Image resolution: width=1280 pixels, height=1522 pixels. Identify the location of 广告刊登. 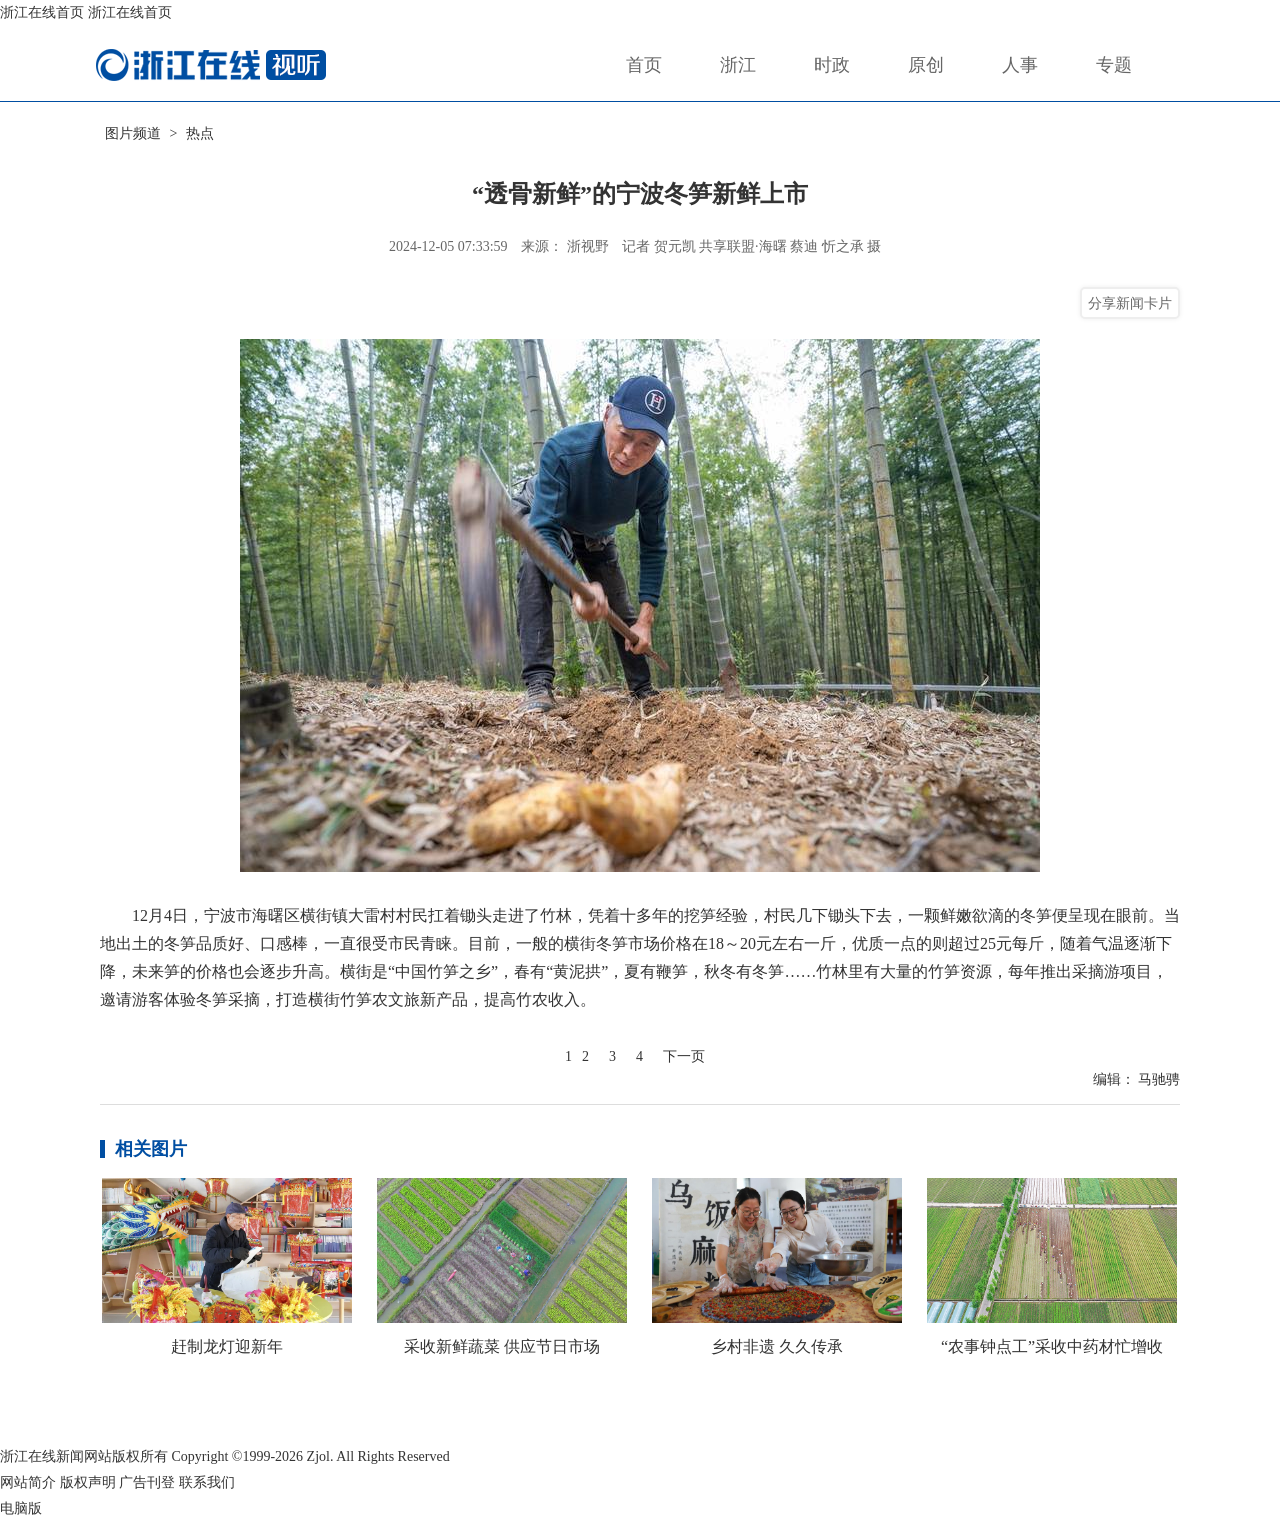
(147, 1482).